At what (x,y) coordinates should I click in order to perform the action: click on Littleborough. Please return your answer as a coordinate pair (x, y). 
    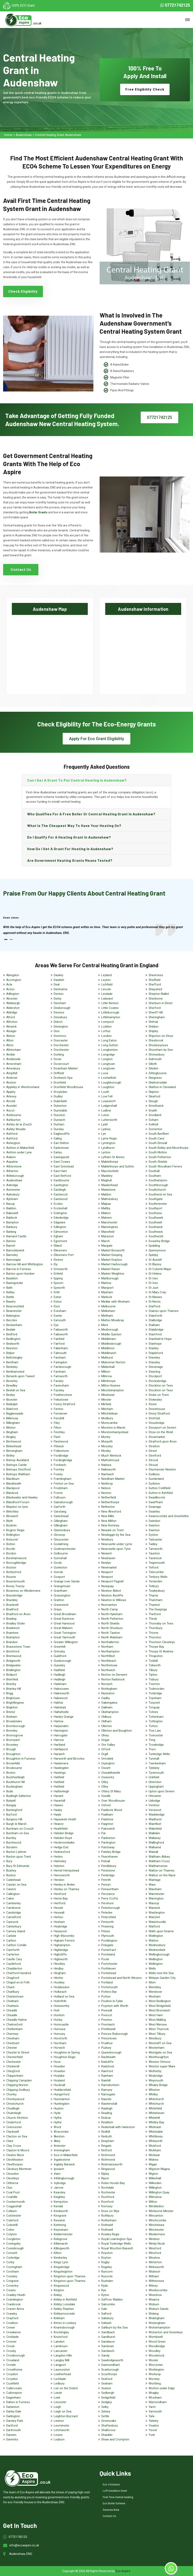
    Looking at the image, I should click on (110, 1012).